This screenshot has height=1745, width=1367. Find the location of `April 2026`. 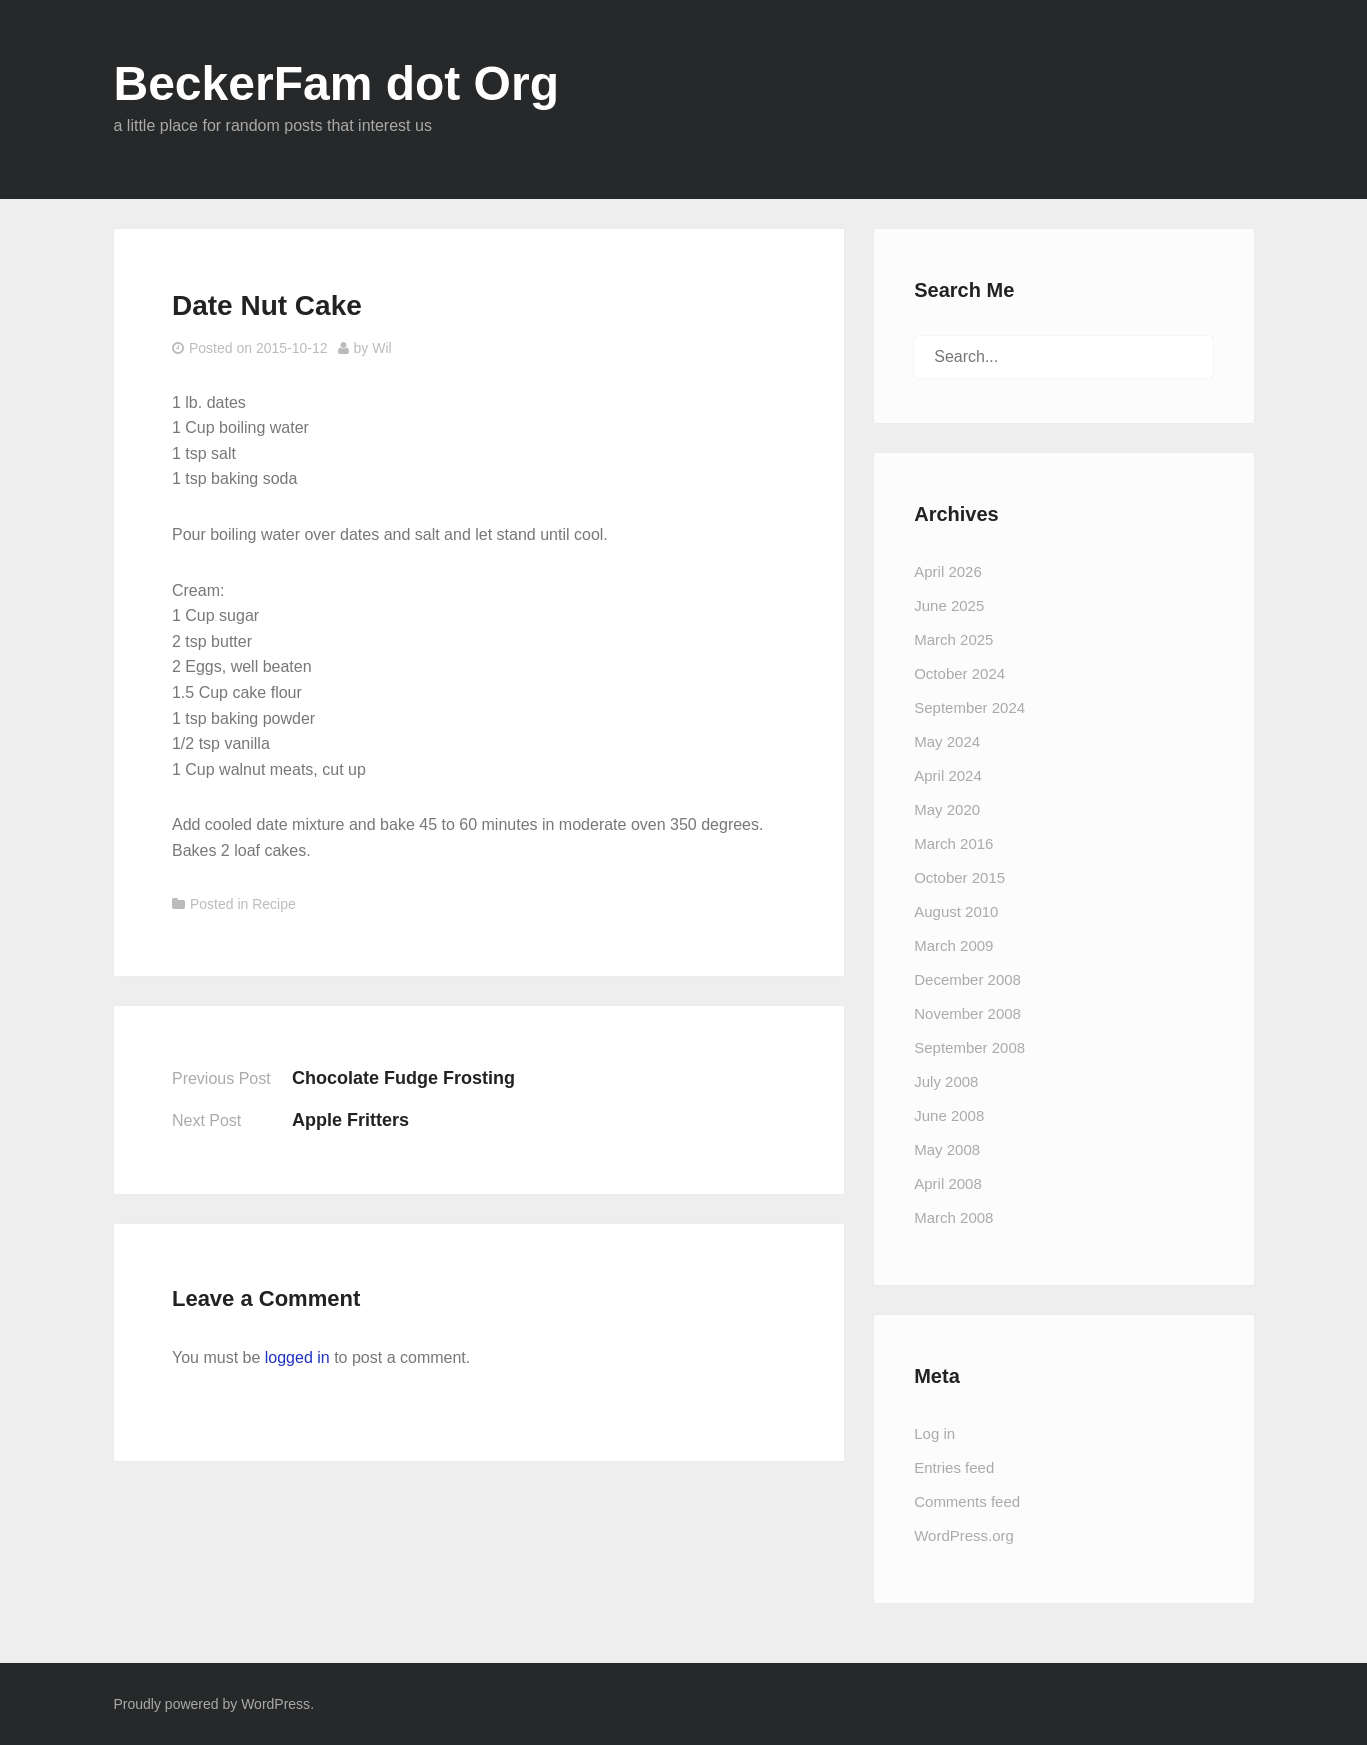

April 2026 is located at coordinates (948, 571).